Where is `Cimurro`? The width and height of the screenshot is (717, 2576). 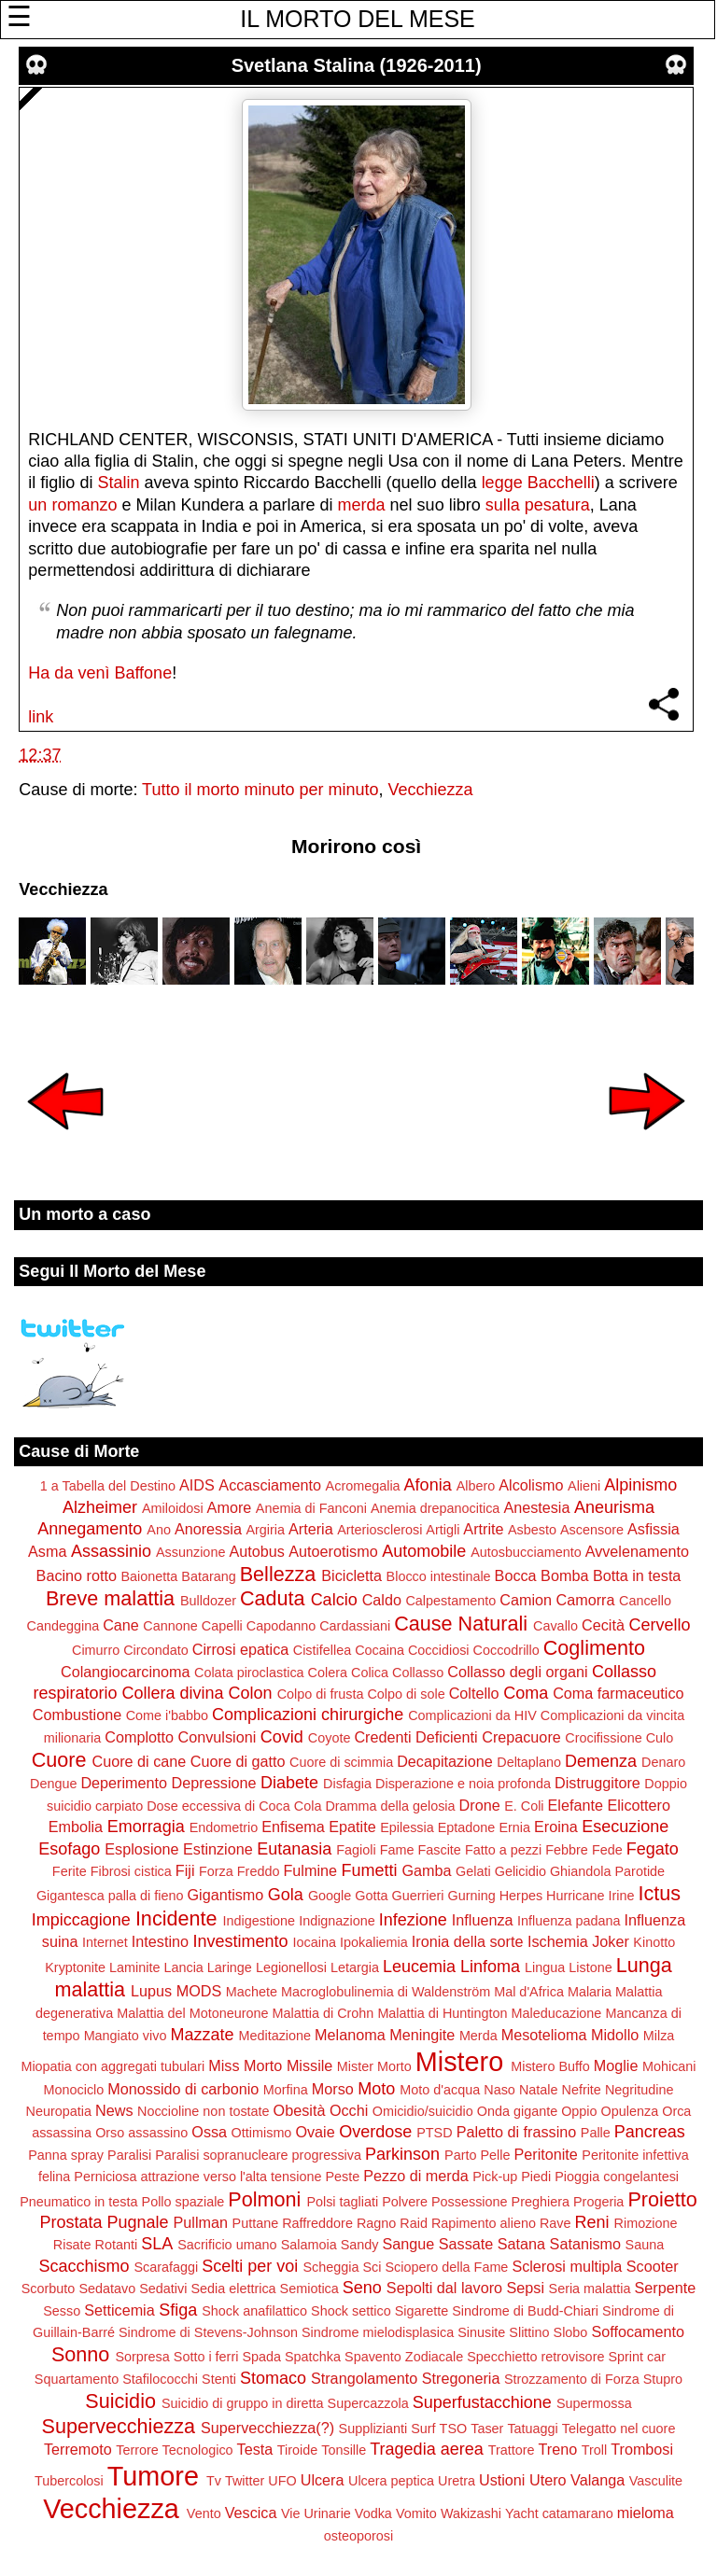 Cimurro is located at coordinates (96, 1650).